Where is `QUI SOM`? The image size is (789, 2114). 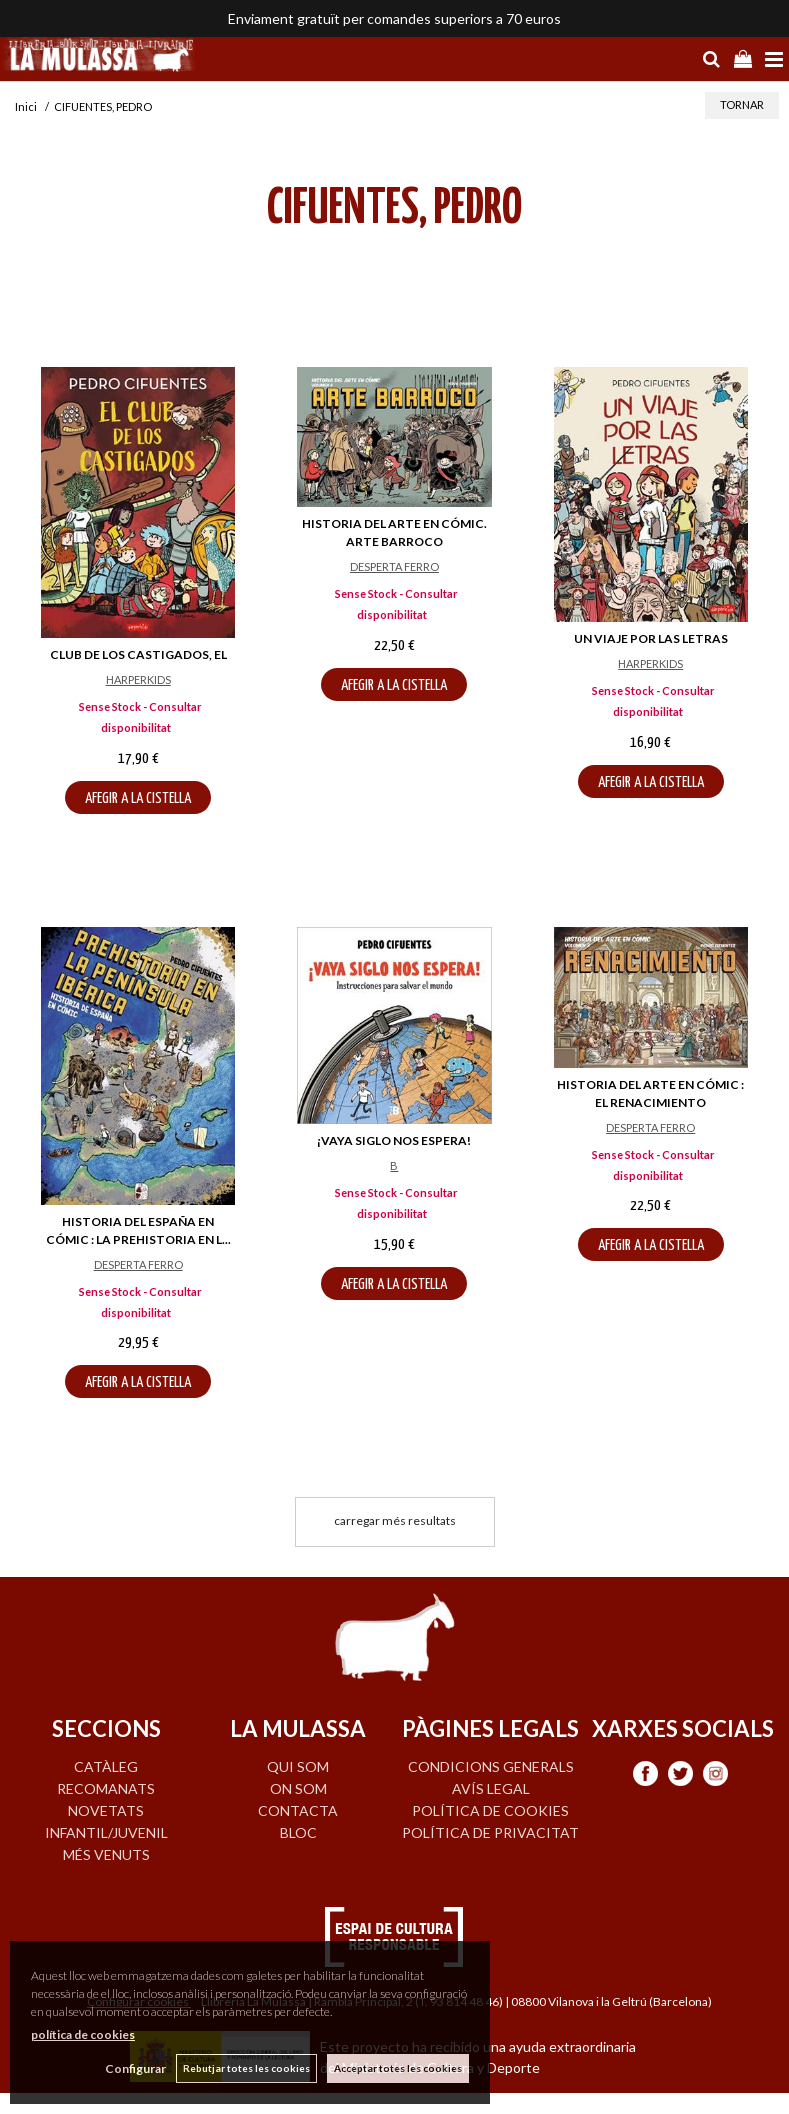 QUI SOM is located at coordinates (298, 1766).